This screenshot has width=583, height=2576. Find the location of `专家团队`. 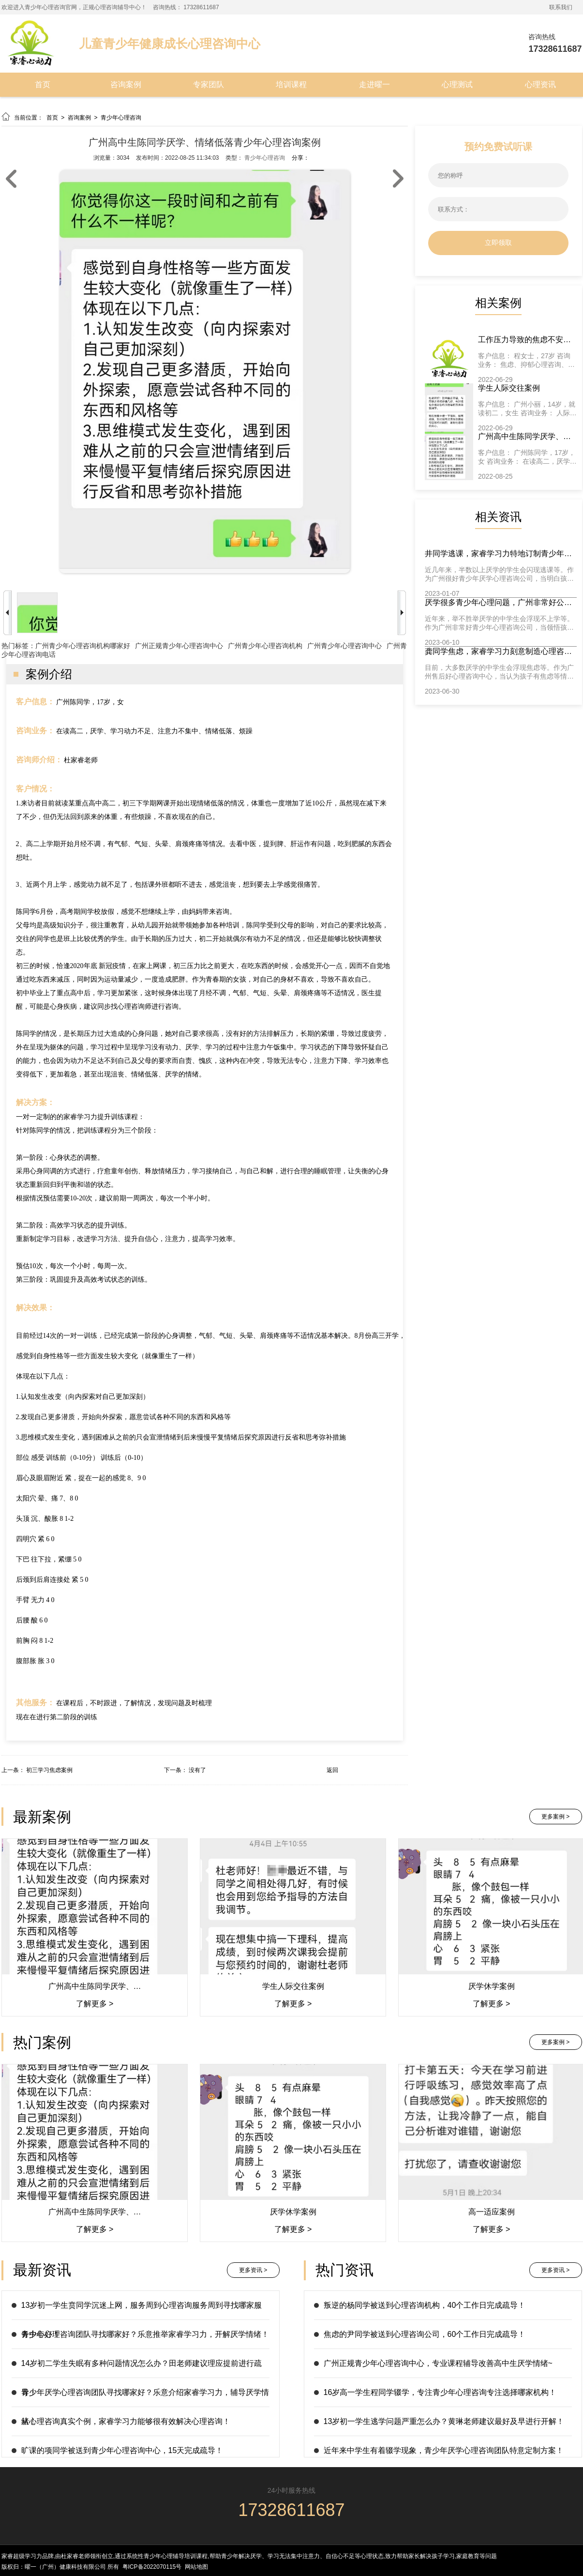

专家团队 is located at coordinates (208, 84).